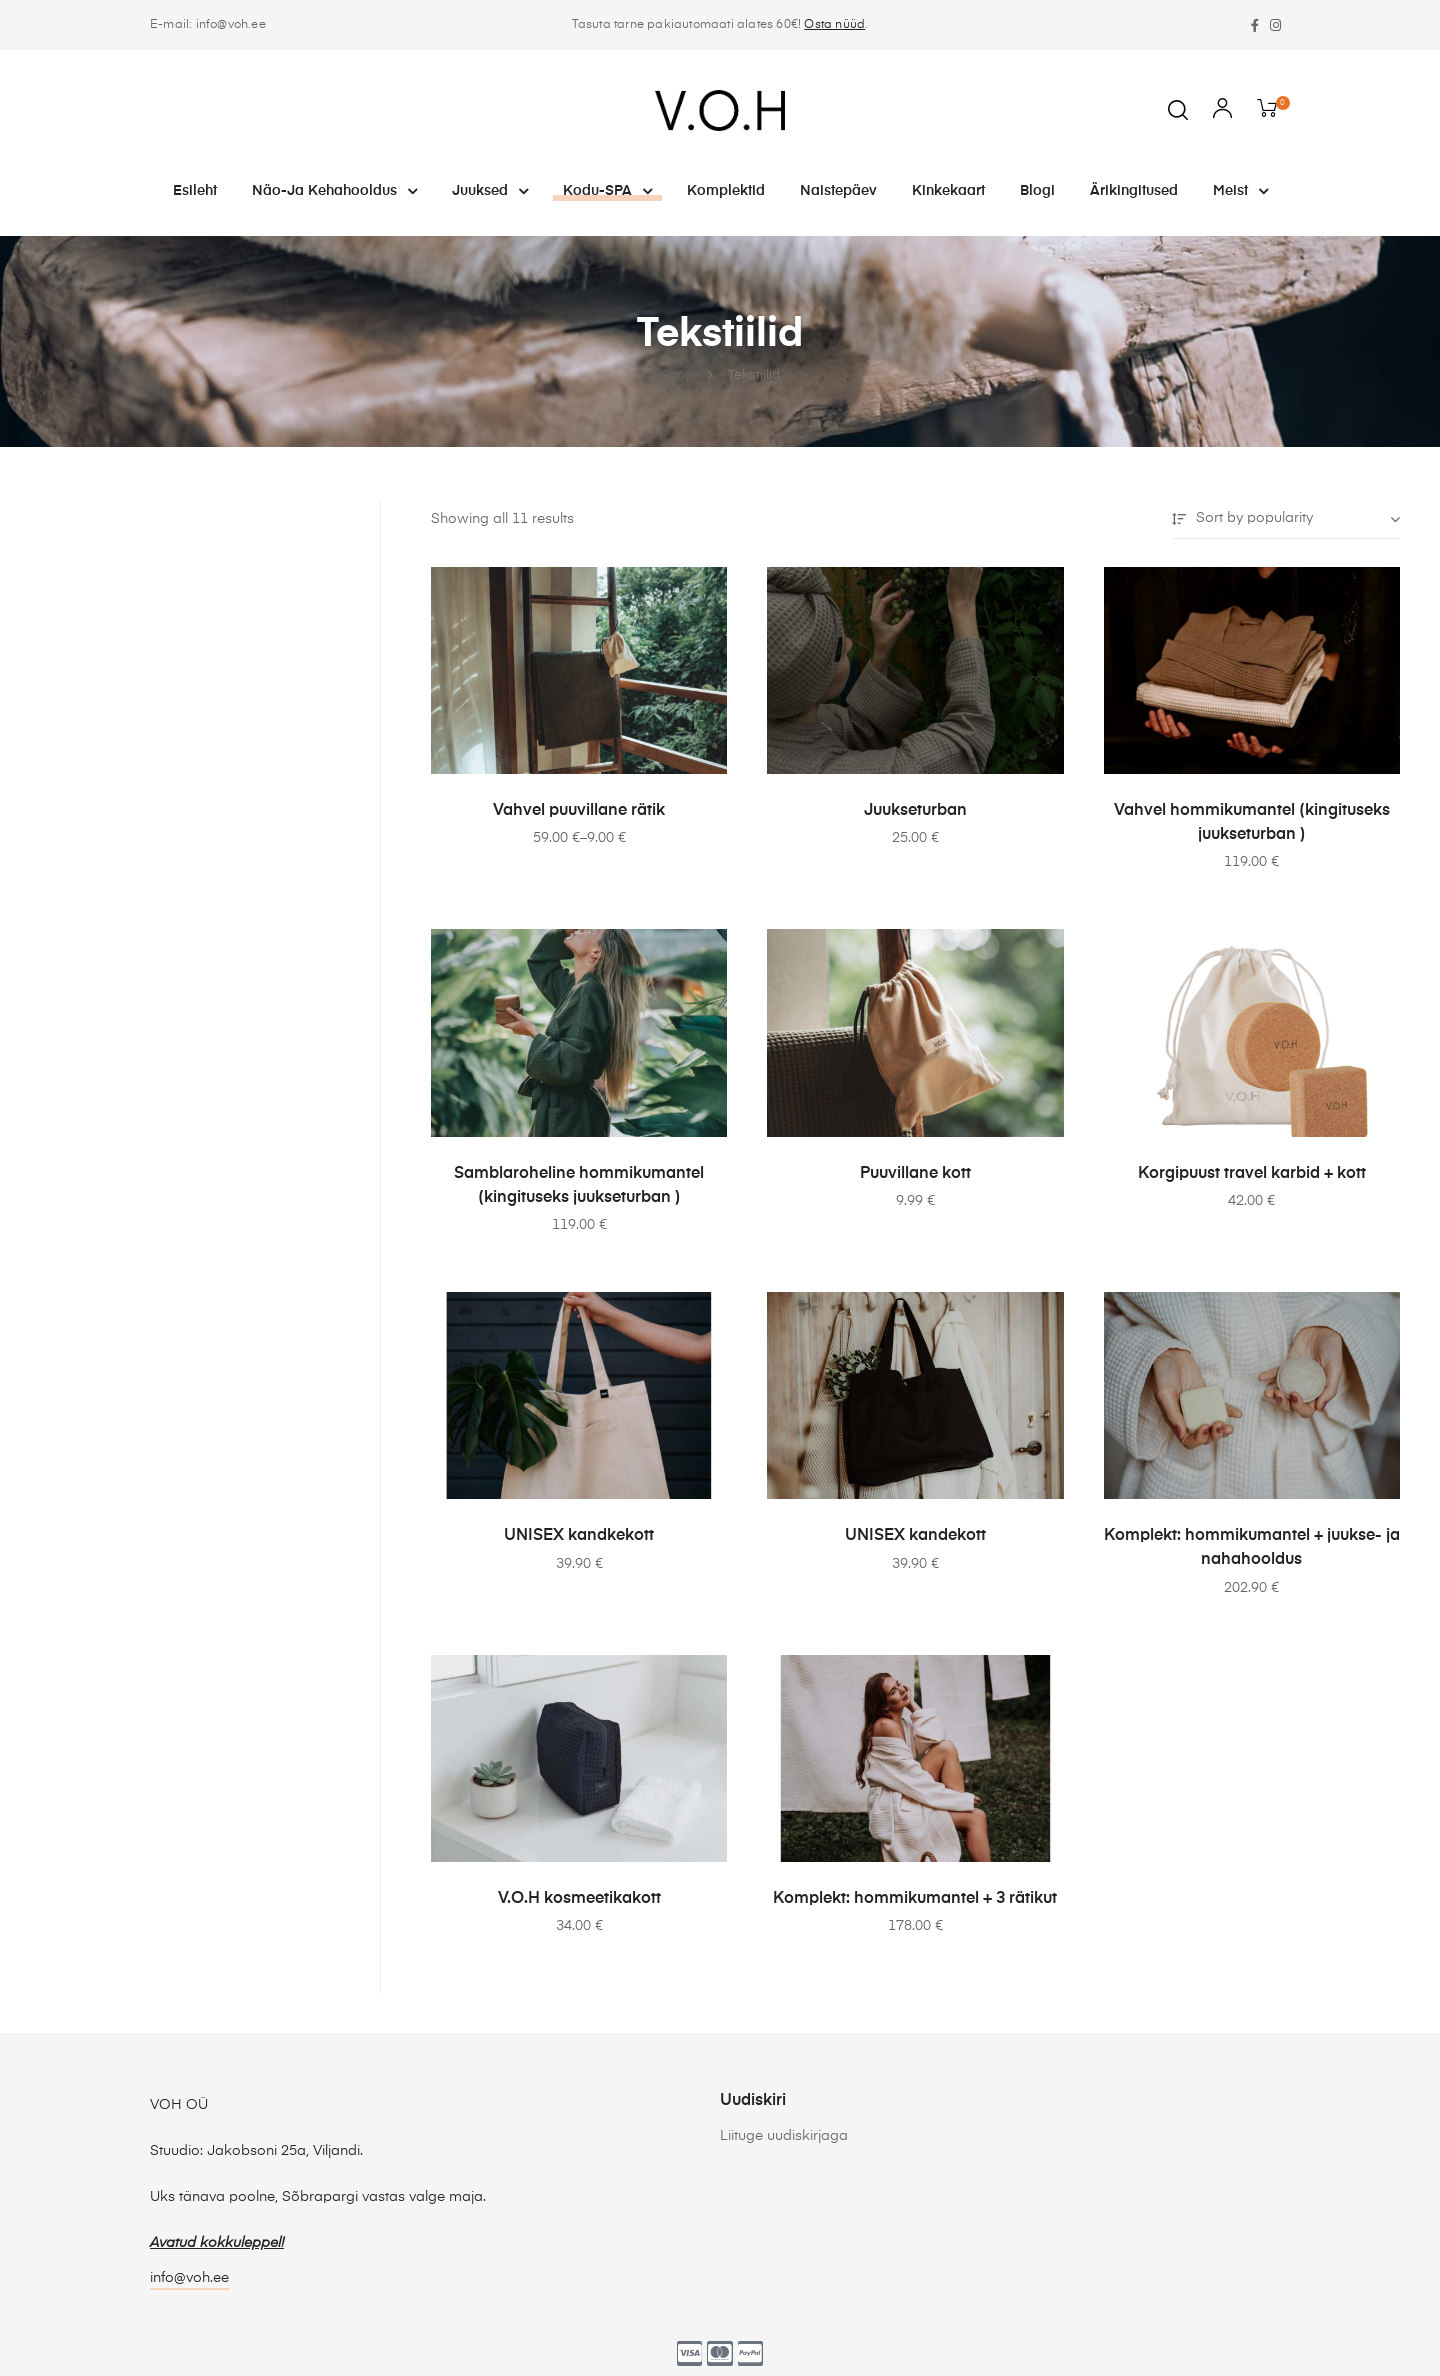  I want to click on UNISEX kandkekott, so click(579, 1536).